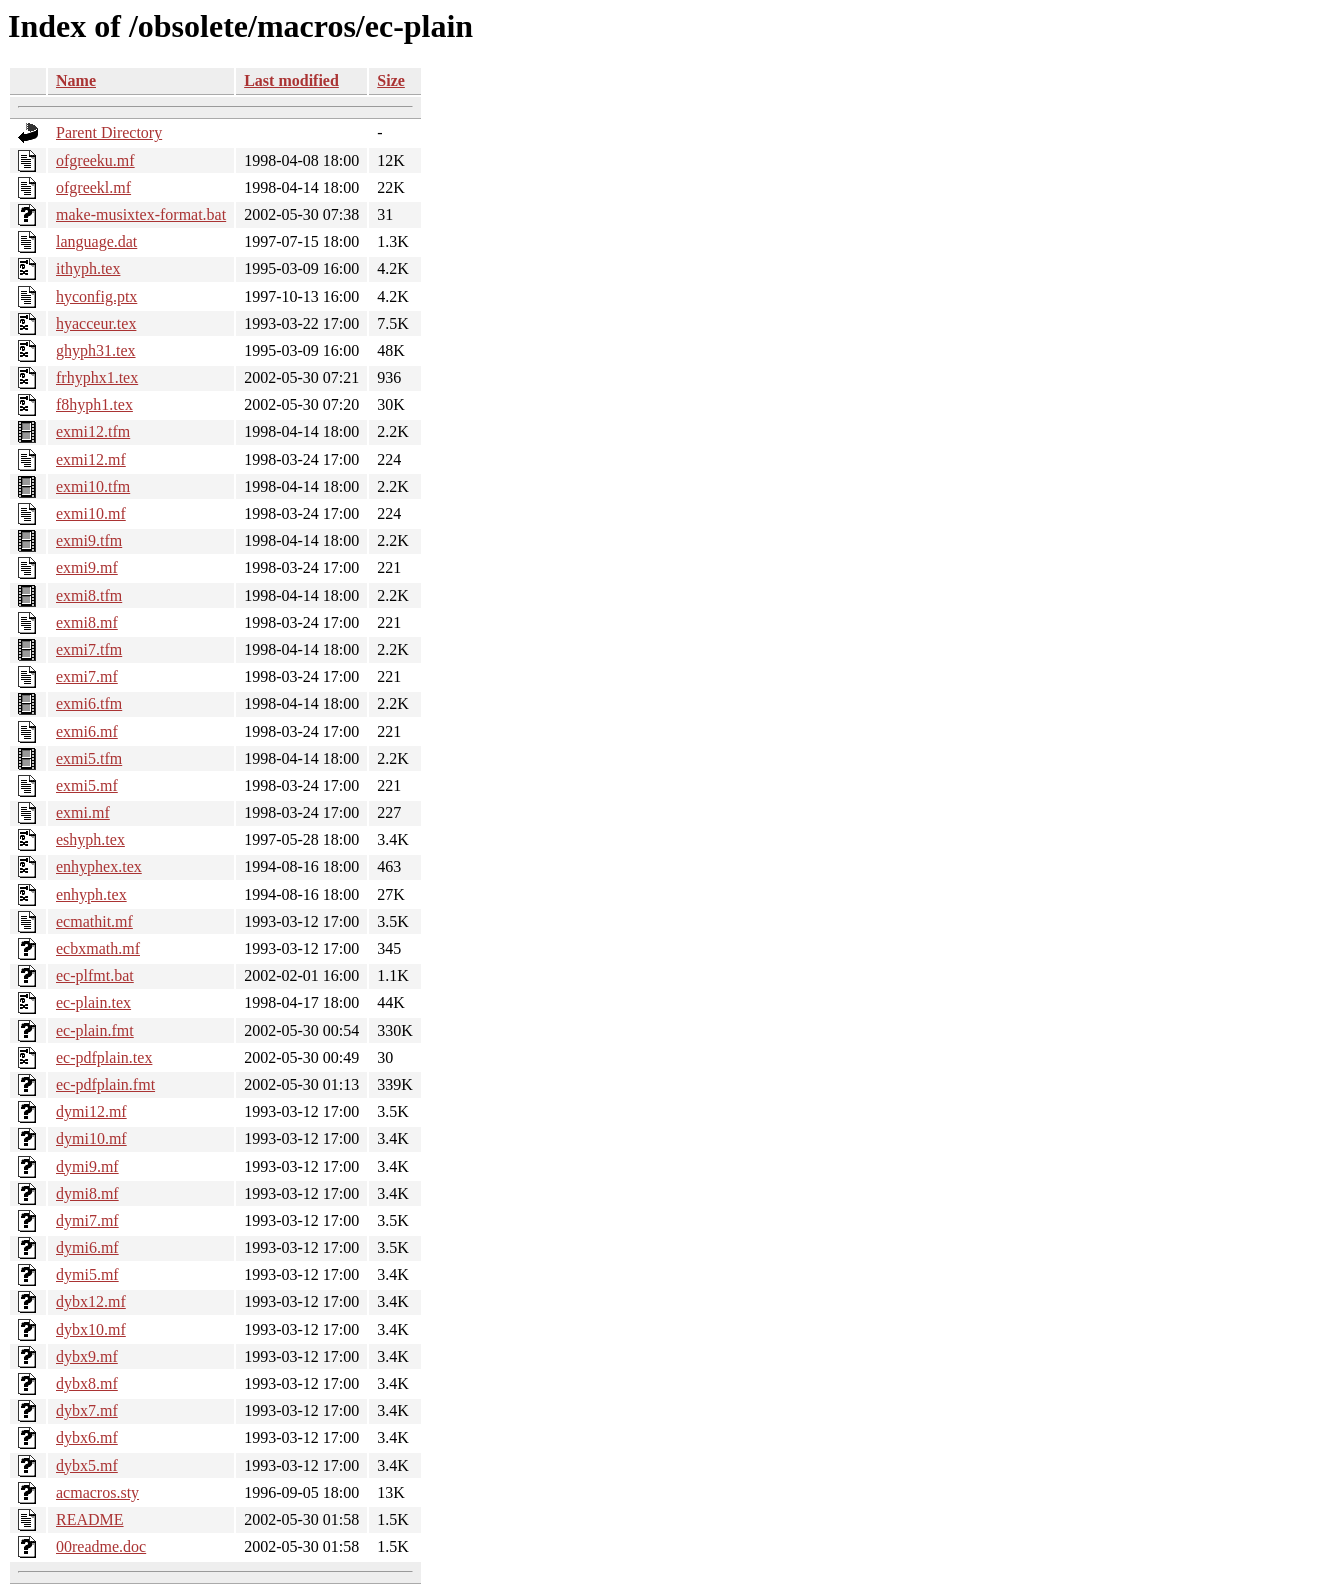 This screenshot has width=1323, height=1594. I want to click on exmi9.tfm, so click(89, 540).